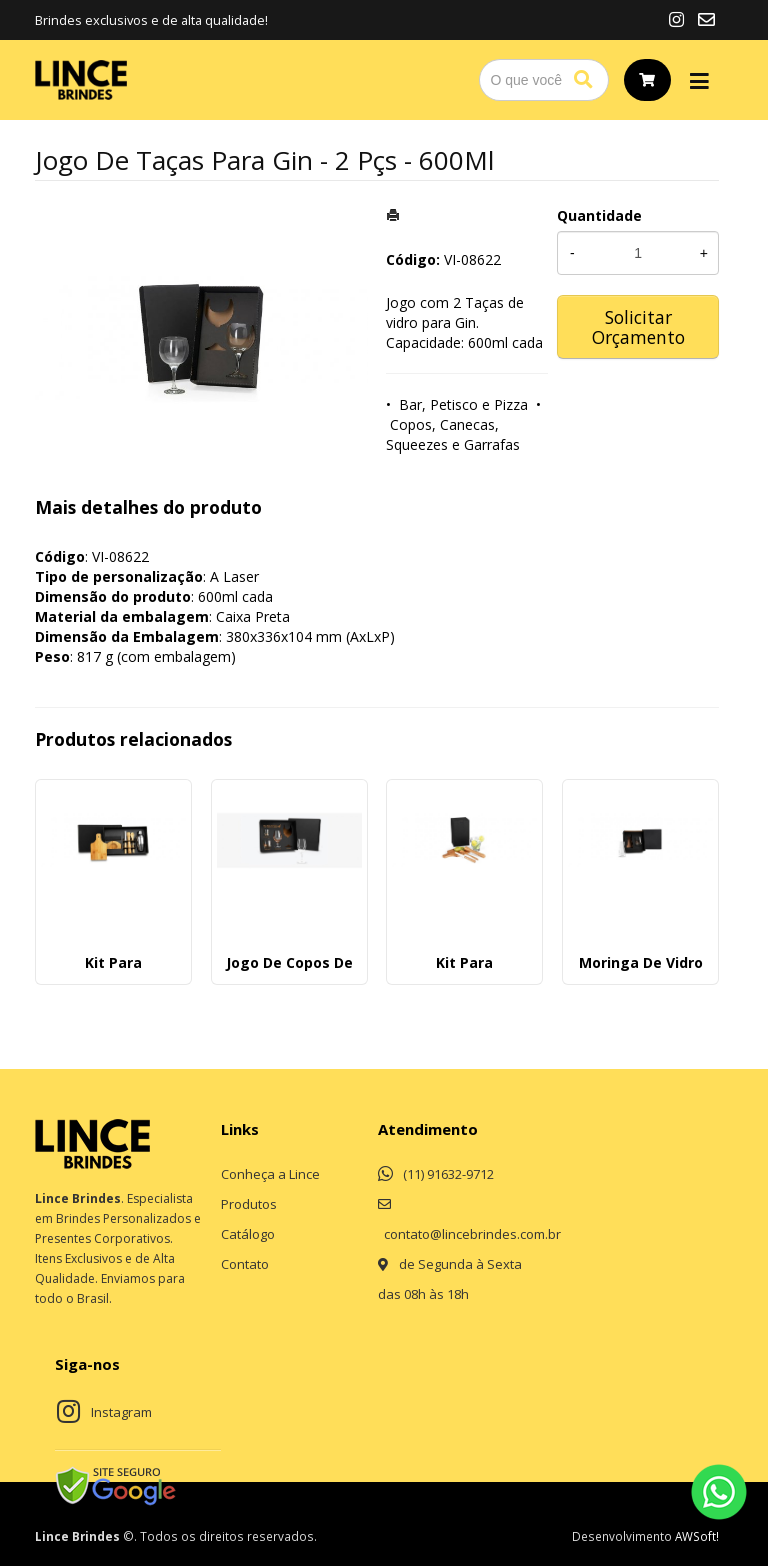 The image size is (768, 1566). What do you see at coordinates (453, 434) in the screenshot?
I see `Copos, Canecas, Squeezes e Garrafas` at bounding box center [453, 434].